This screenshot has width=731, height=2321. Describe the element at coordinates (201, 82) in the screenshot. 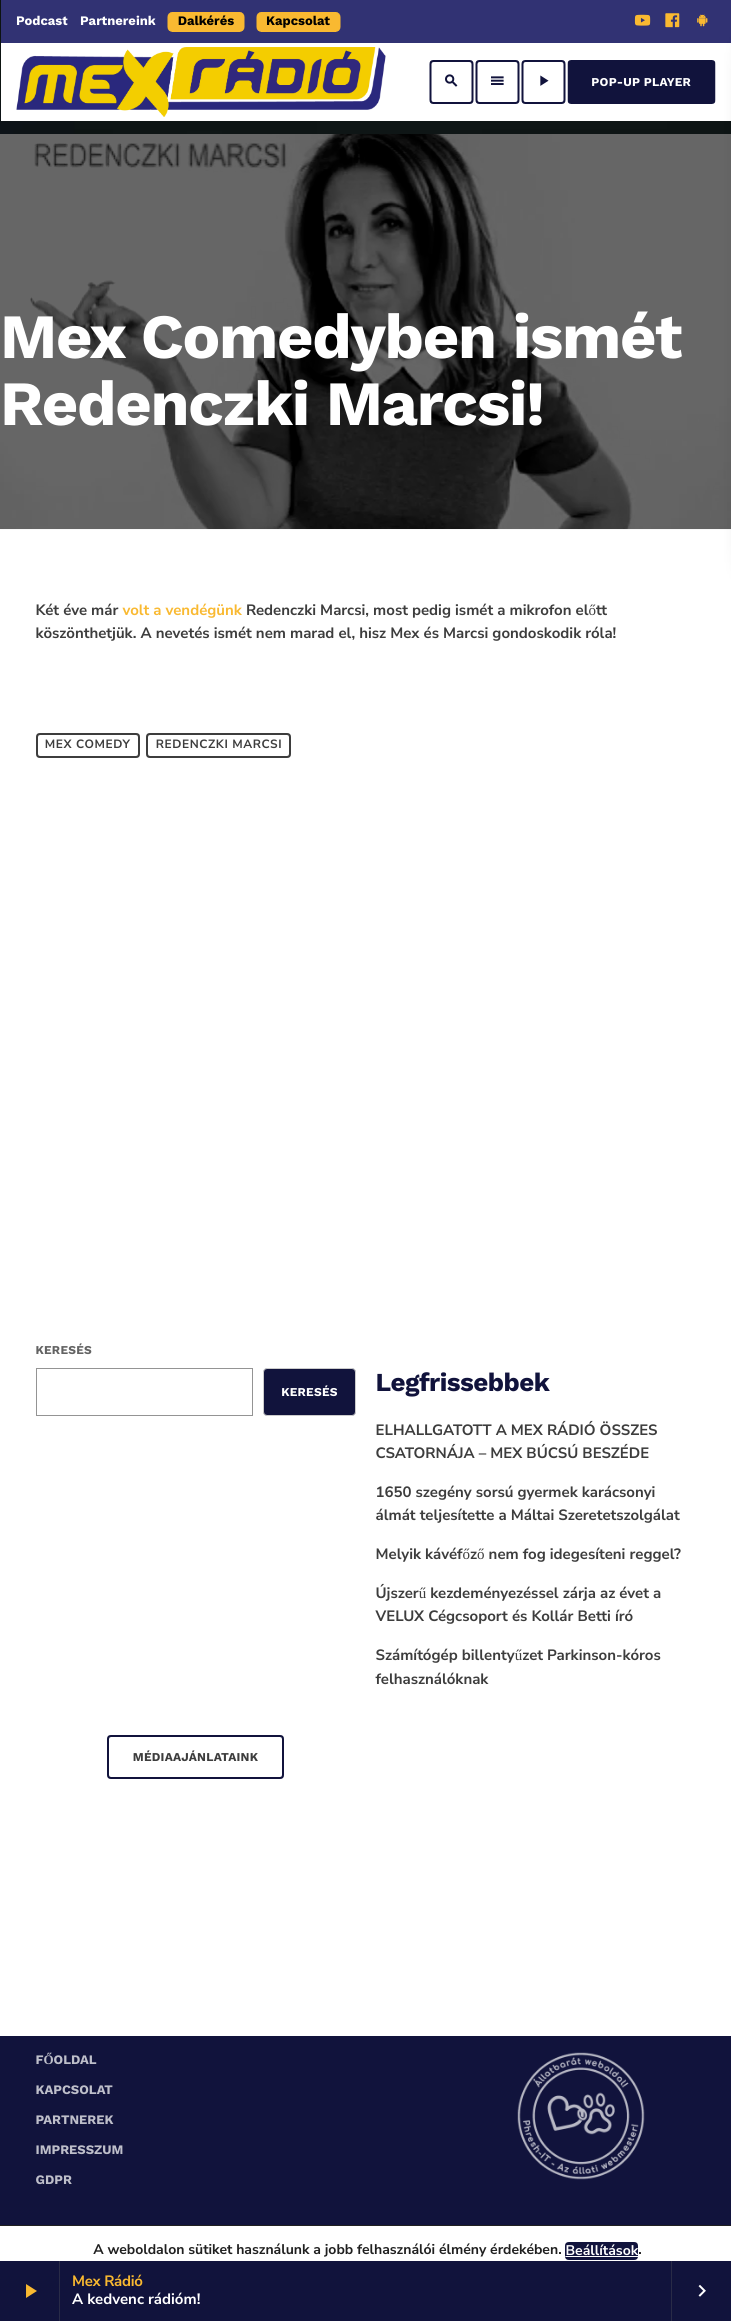

I see `[Home link]` at that location.